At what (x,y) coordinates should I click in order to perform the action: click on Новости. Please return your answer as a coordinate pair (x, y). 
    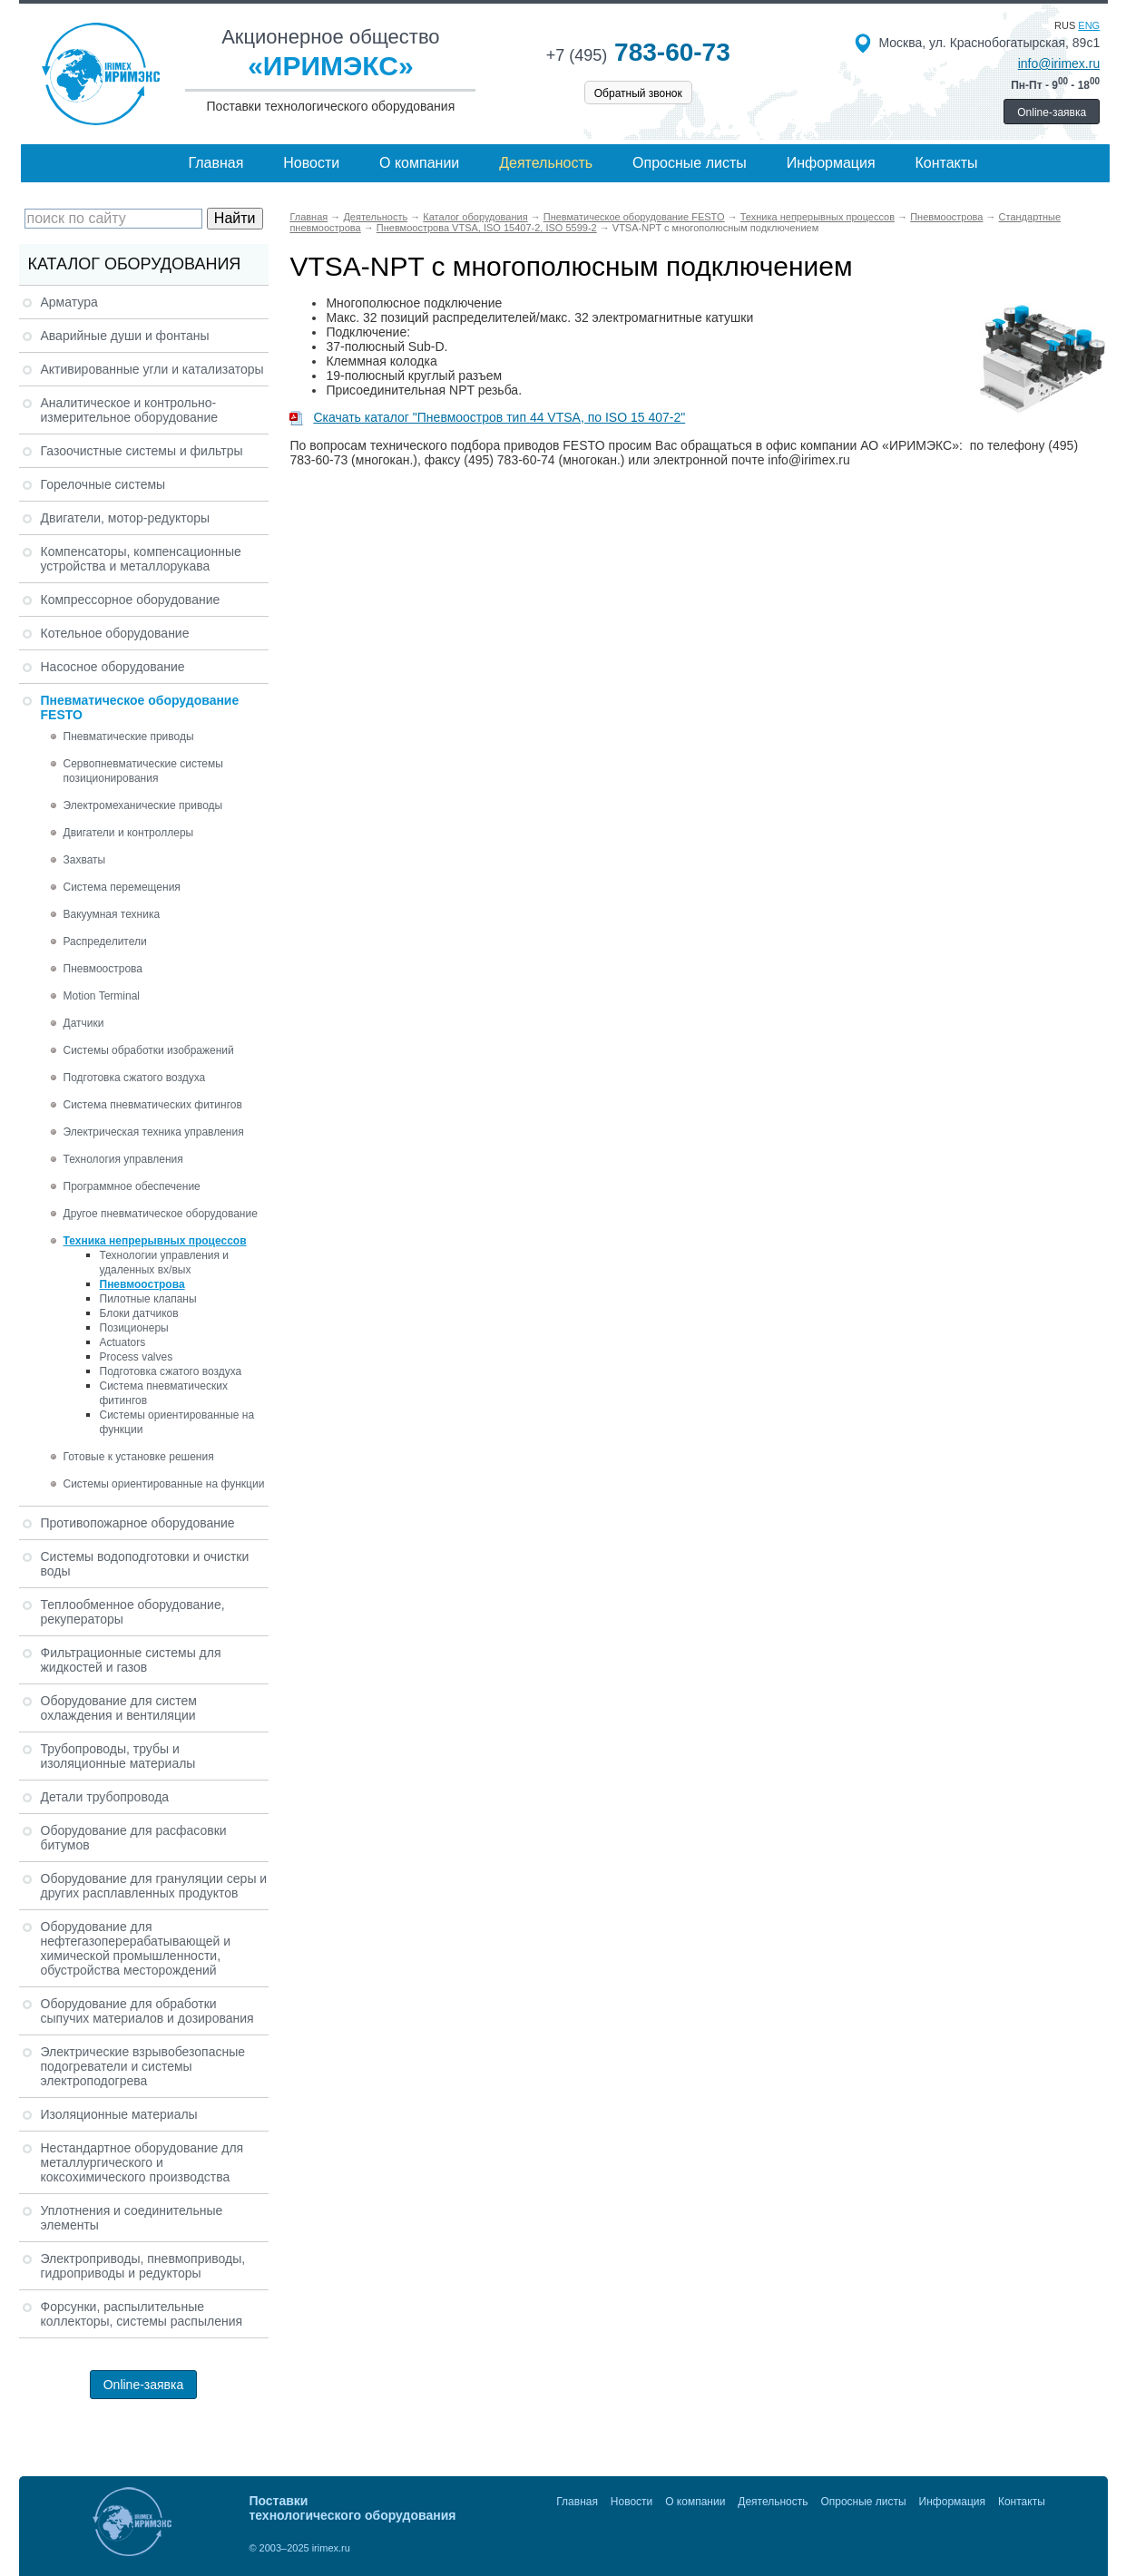
    Looking at the image, I should click on (311, 163).